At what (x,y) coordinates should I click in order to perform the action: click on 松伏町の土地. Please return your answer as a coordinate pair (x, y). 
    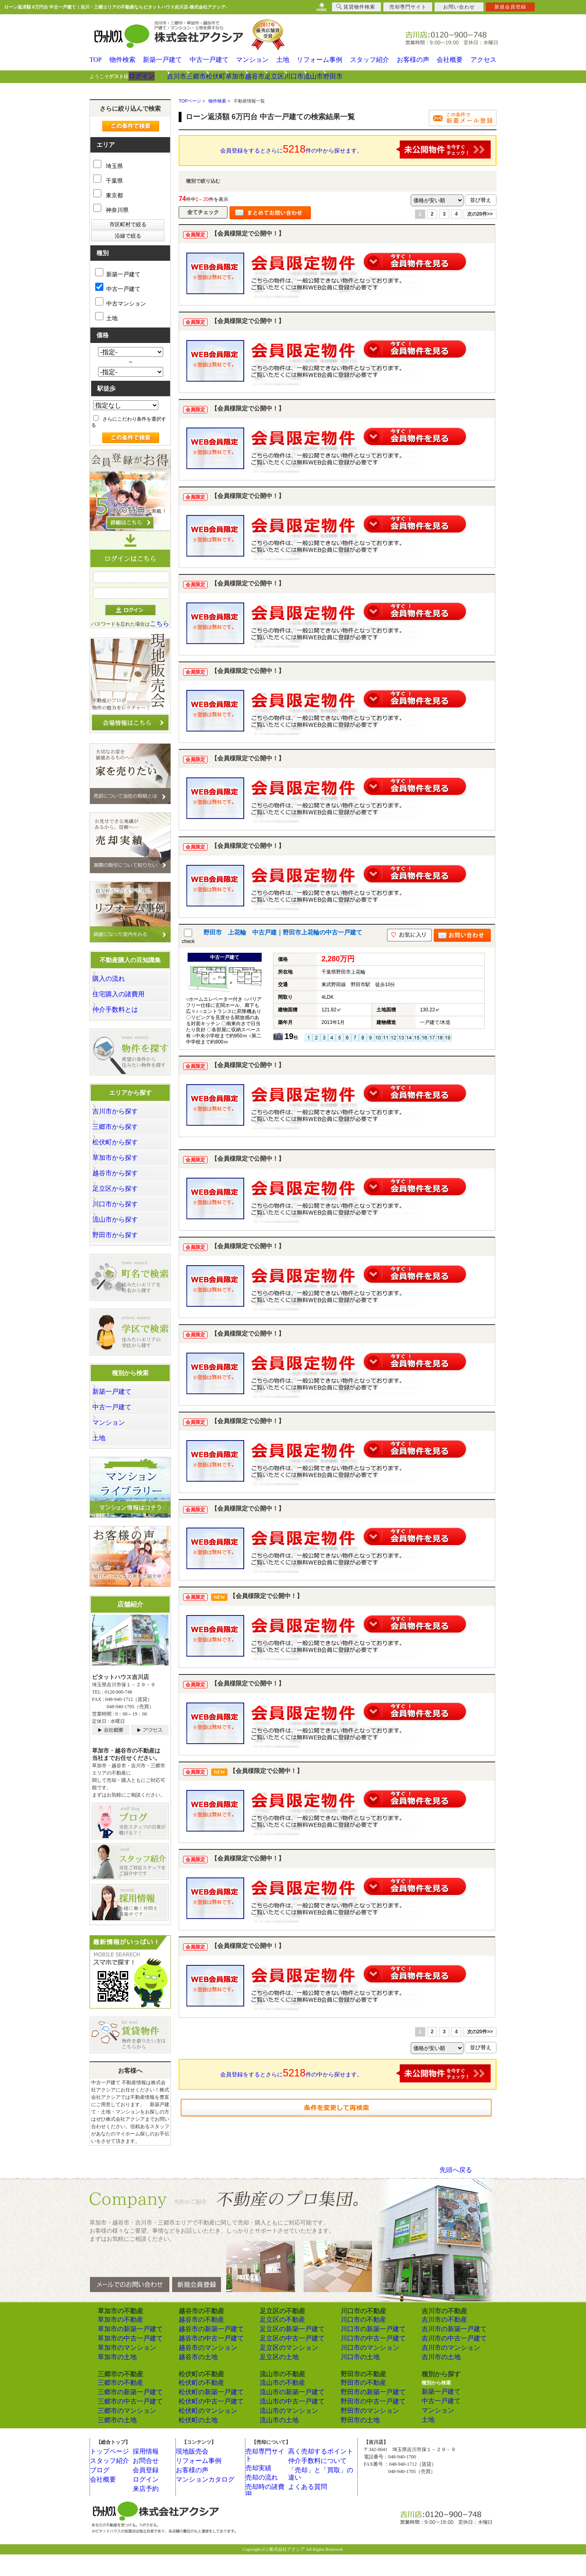
    Looking at the image, I should click on (193, 2442).